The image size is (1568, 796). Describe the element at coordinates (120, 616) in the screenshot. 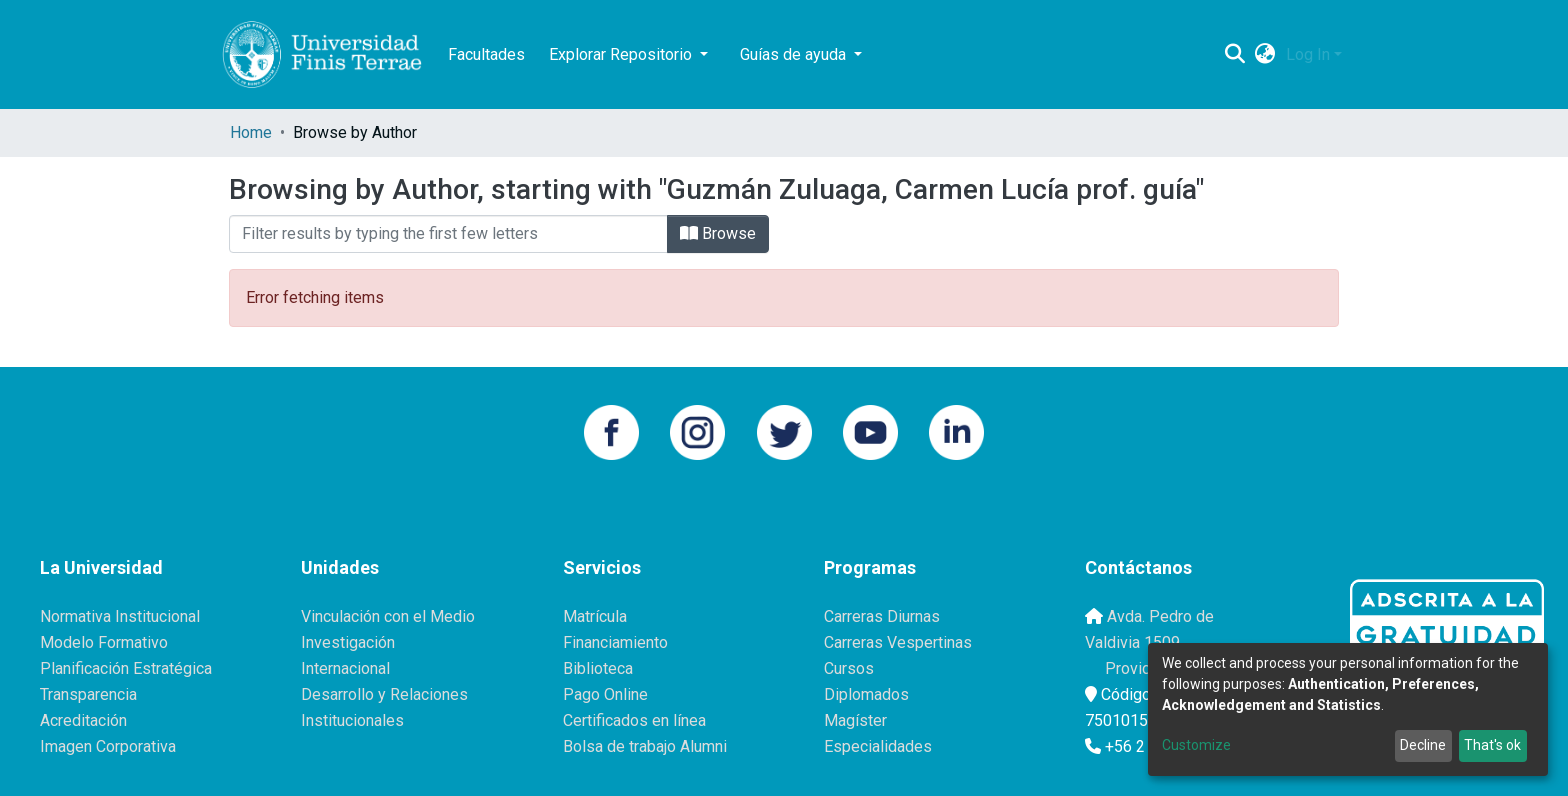

I see `Normativa Institucional` at that location.